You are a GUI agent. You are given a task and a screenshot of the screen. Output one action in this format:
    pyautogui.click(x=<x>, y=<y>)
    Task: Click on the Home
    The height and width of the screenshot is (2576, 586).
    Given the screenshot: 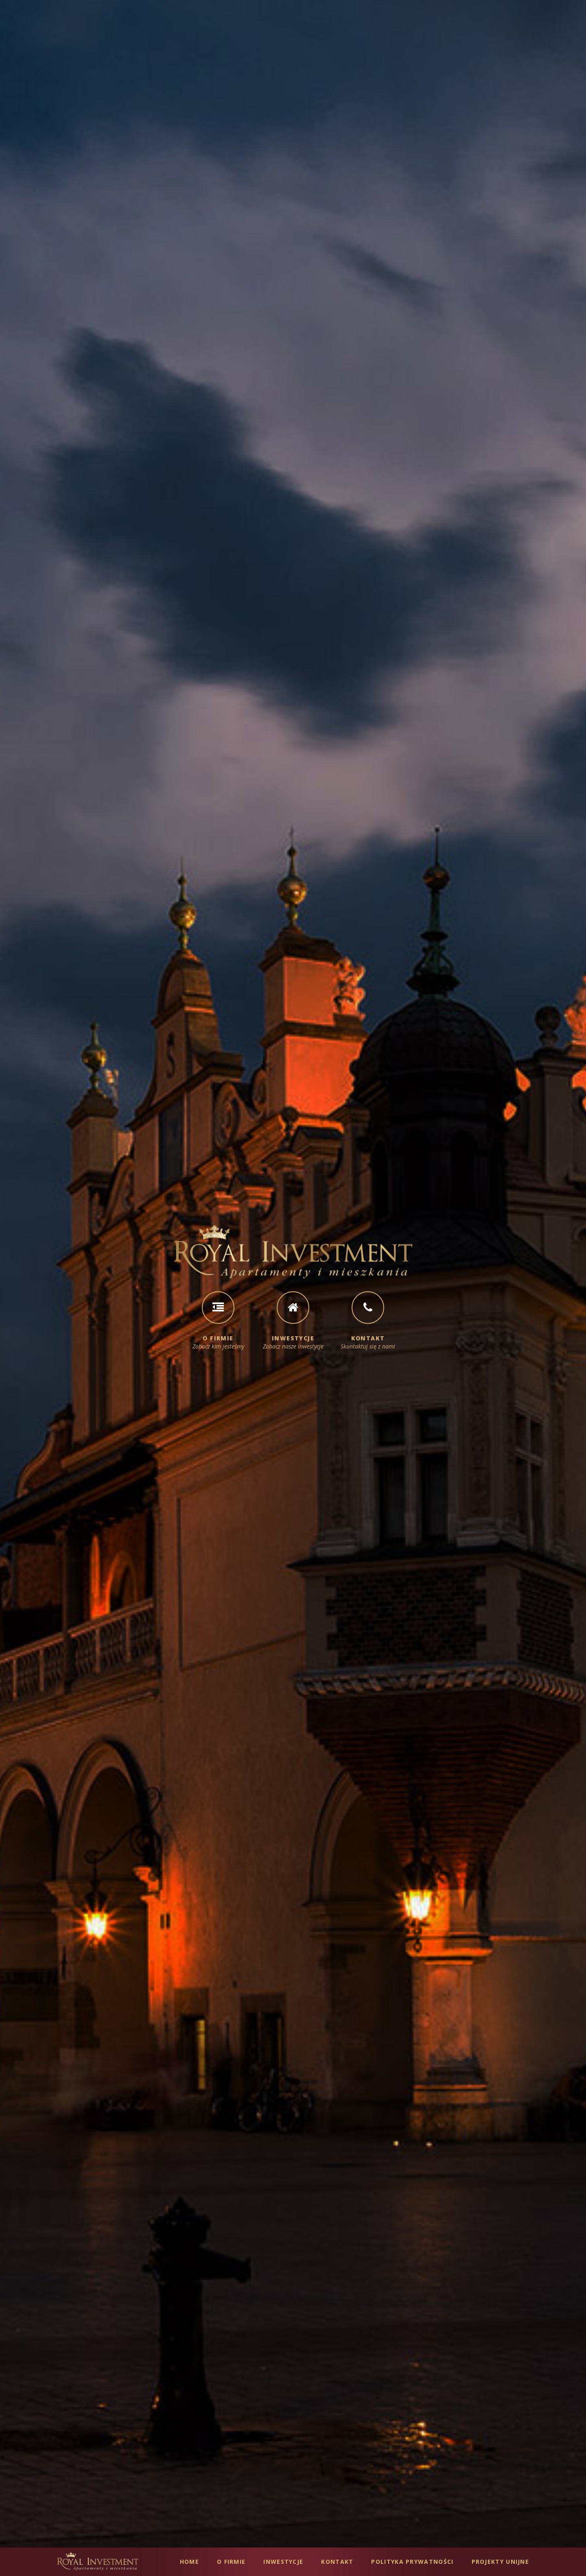 What is the action you would take?
    pyautogui.click(x=189, y=2561)
    